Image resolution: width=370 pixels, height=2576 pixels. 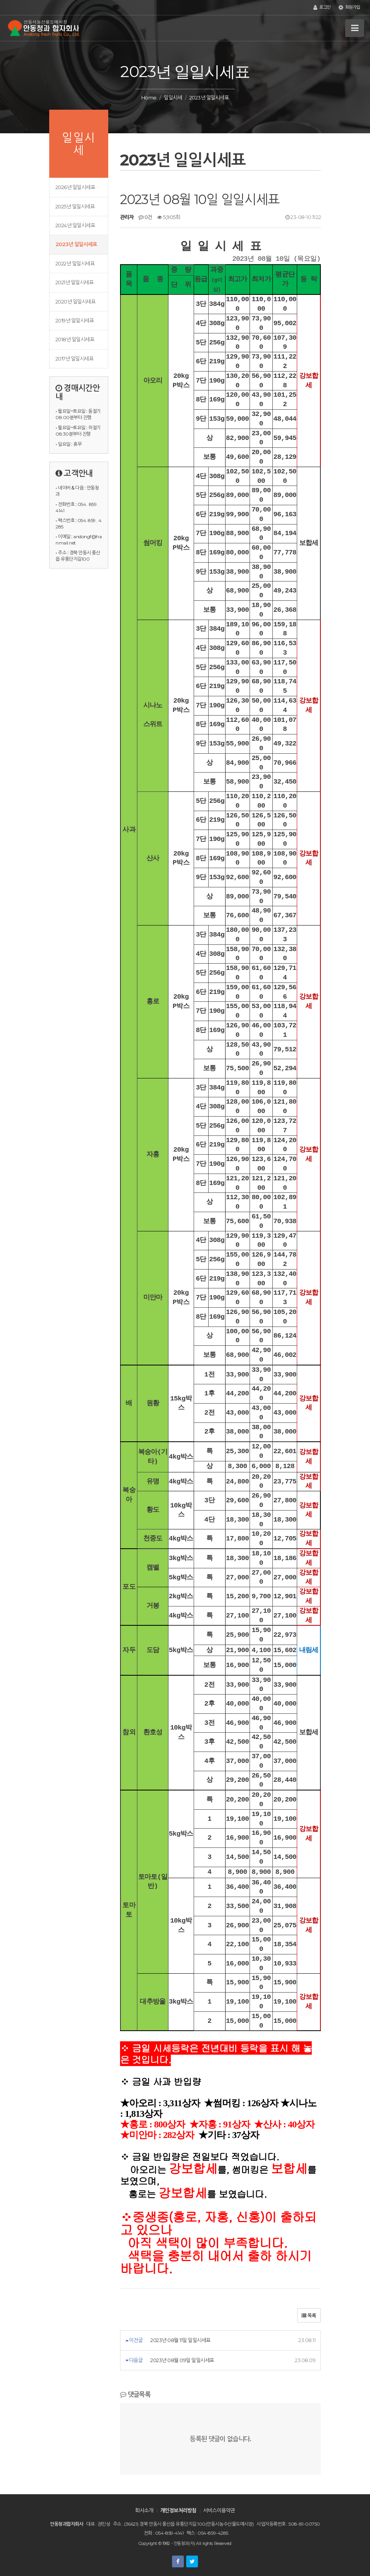 I want to click on 개인정보처리방침, so click(x=178, y=2510).